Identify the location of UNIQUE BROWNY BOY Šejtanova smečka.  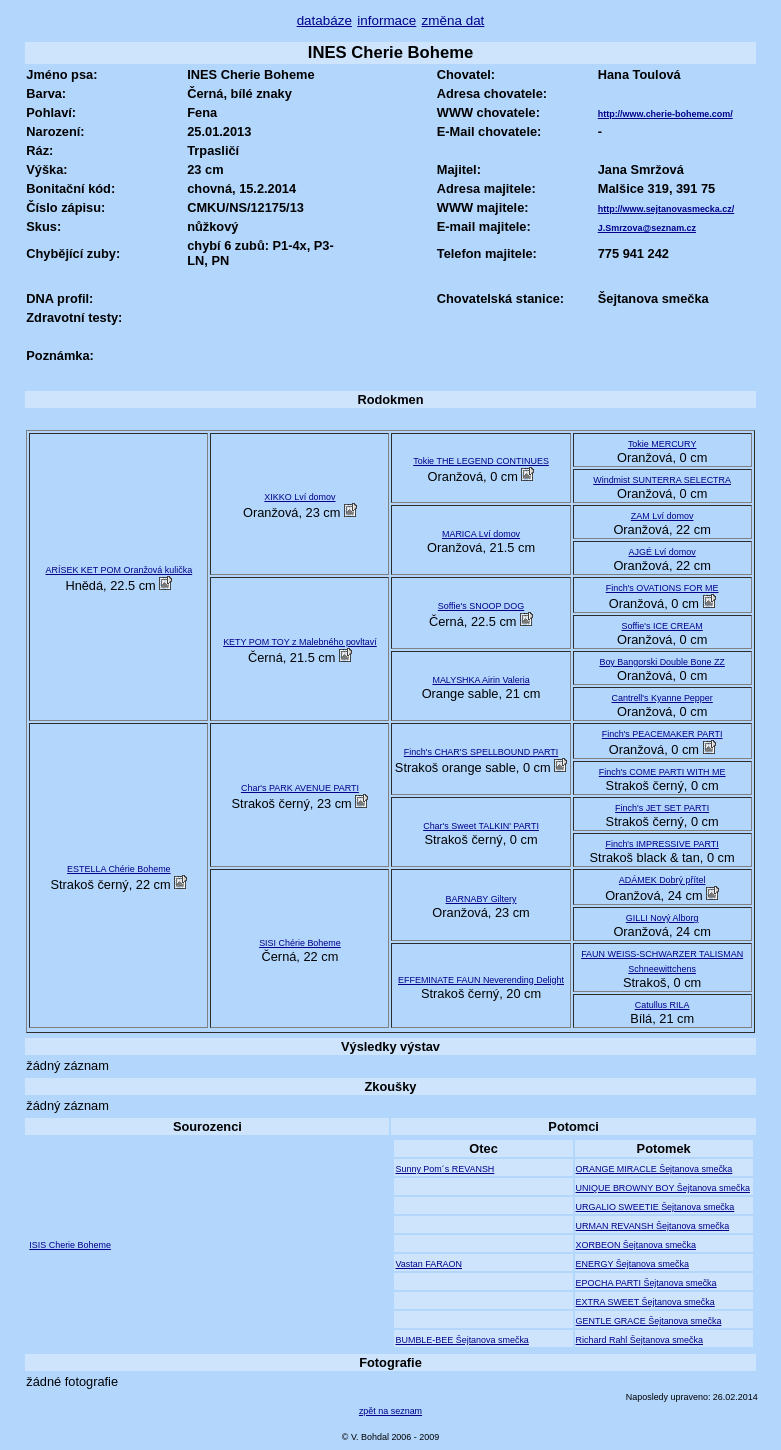
(663, 1188).